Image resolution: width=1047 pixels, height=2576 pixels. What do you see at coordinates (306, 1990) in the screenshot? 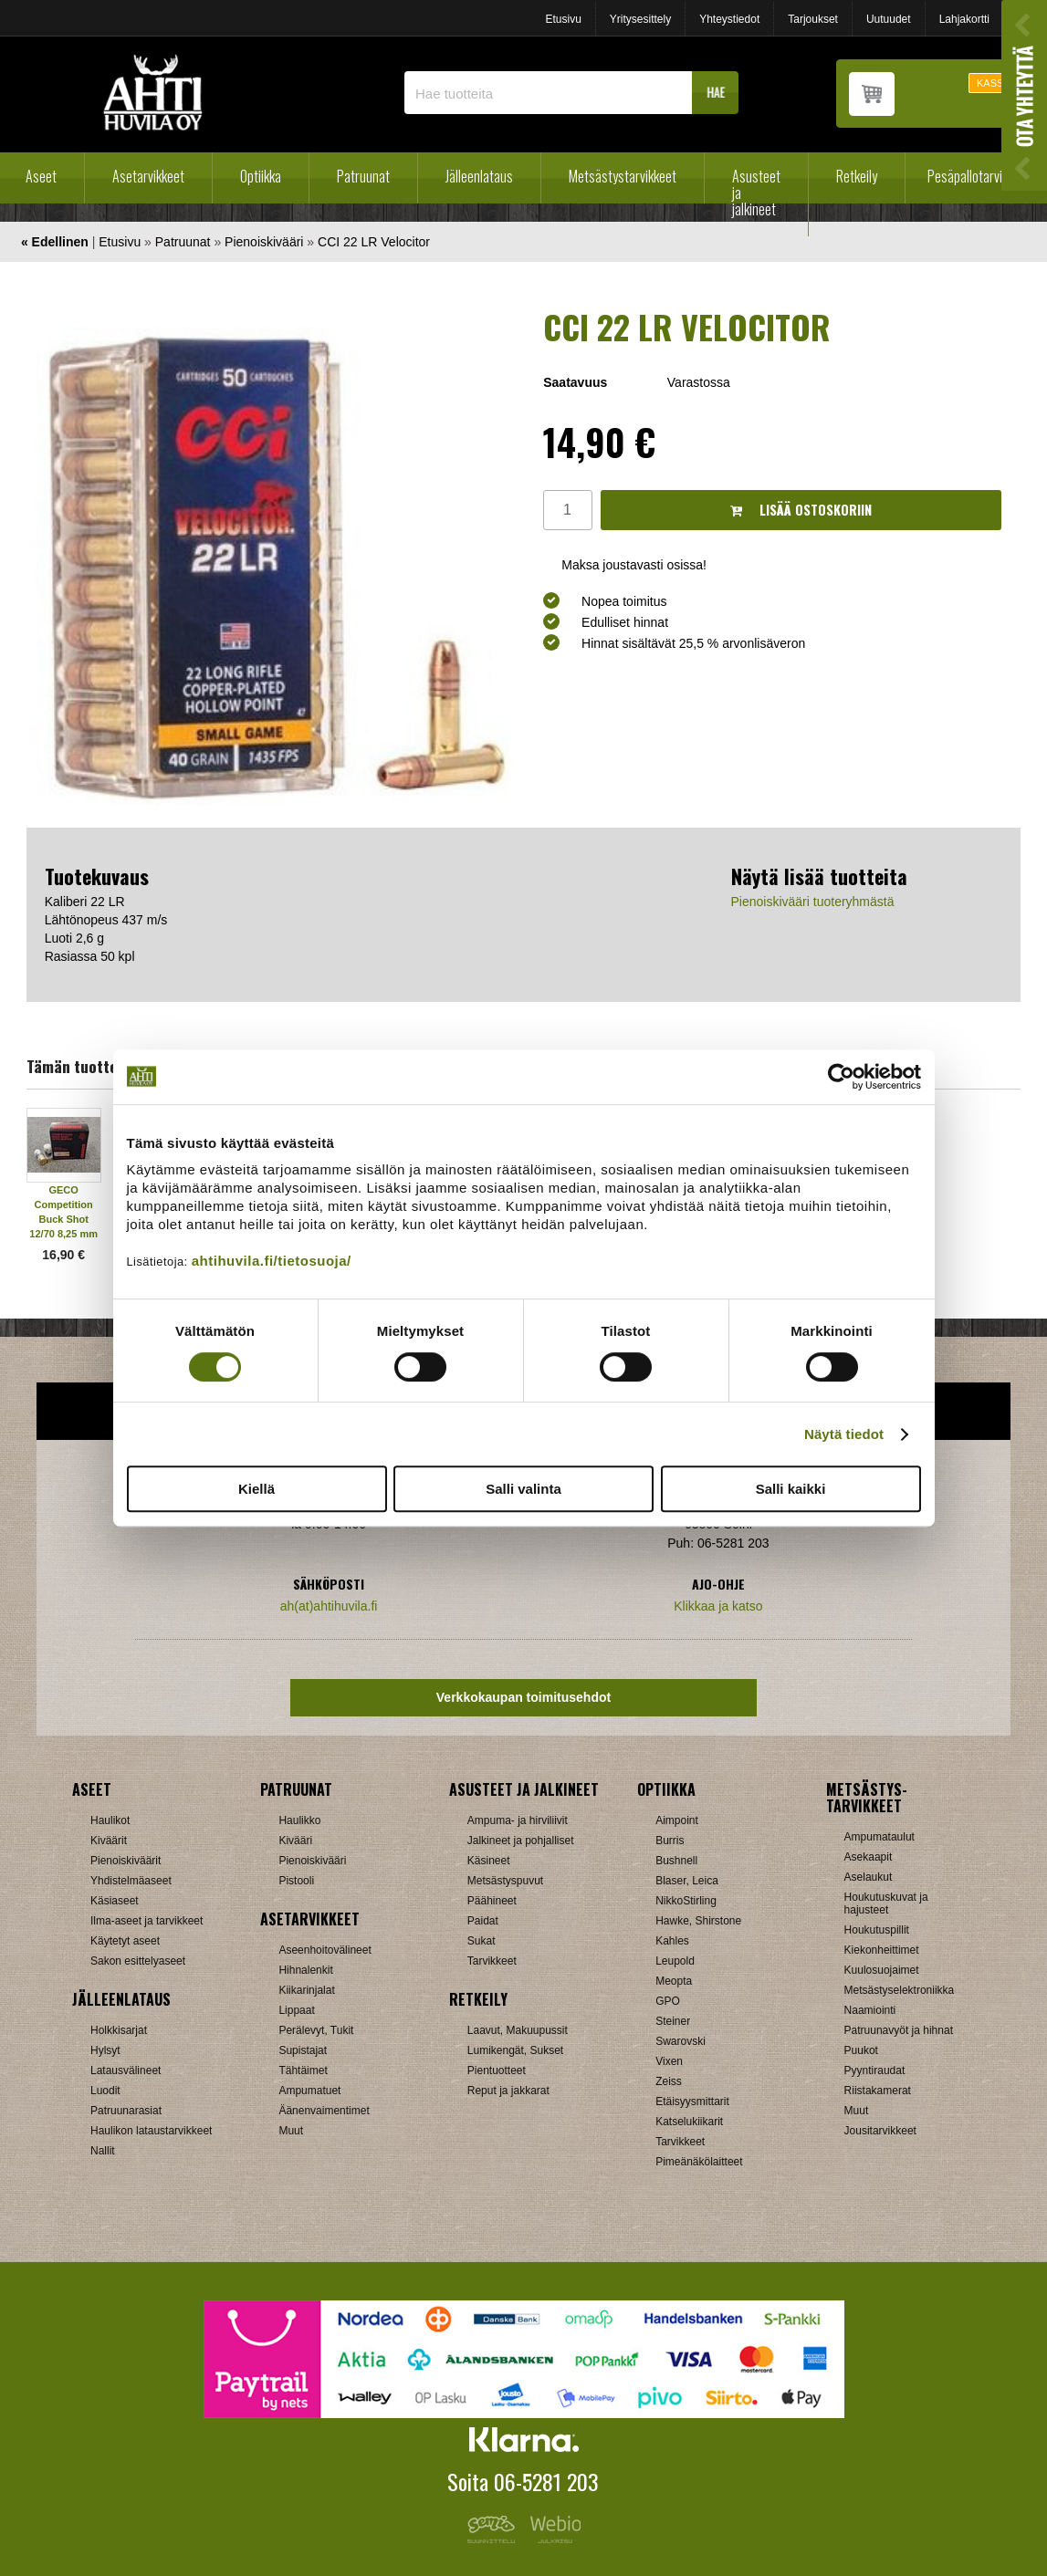
I see `Kiikarinjalat` at bounding box center [306, 1990].